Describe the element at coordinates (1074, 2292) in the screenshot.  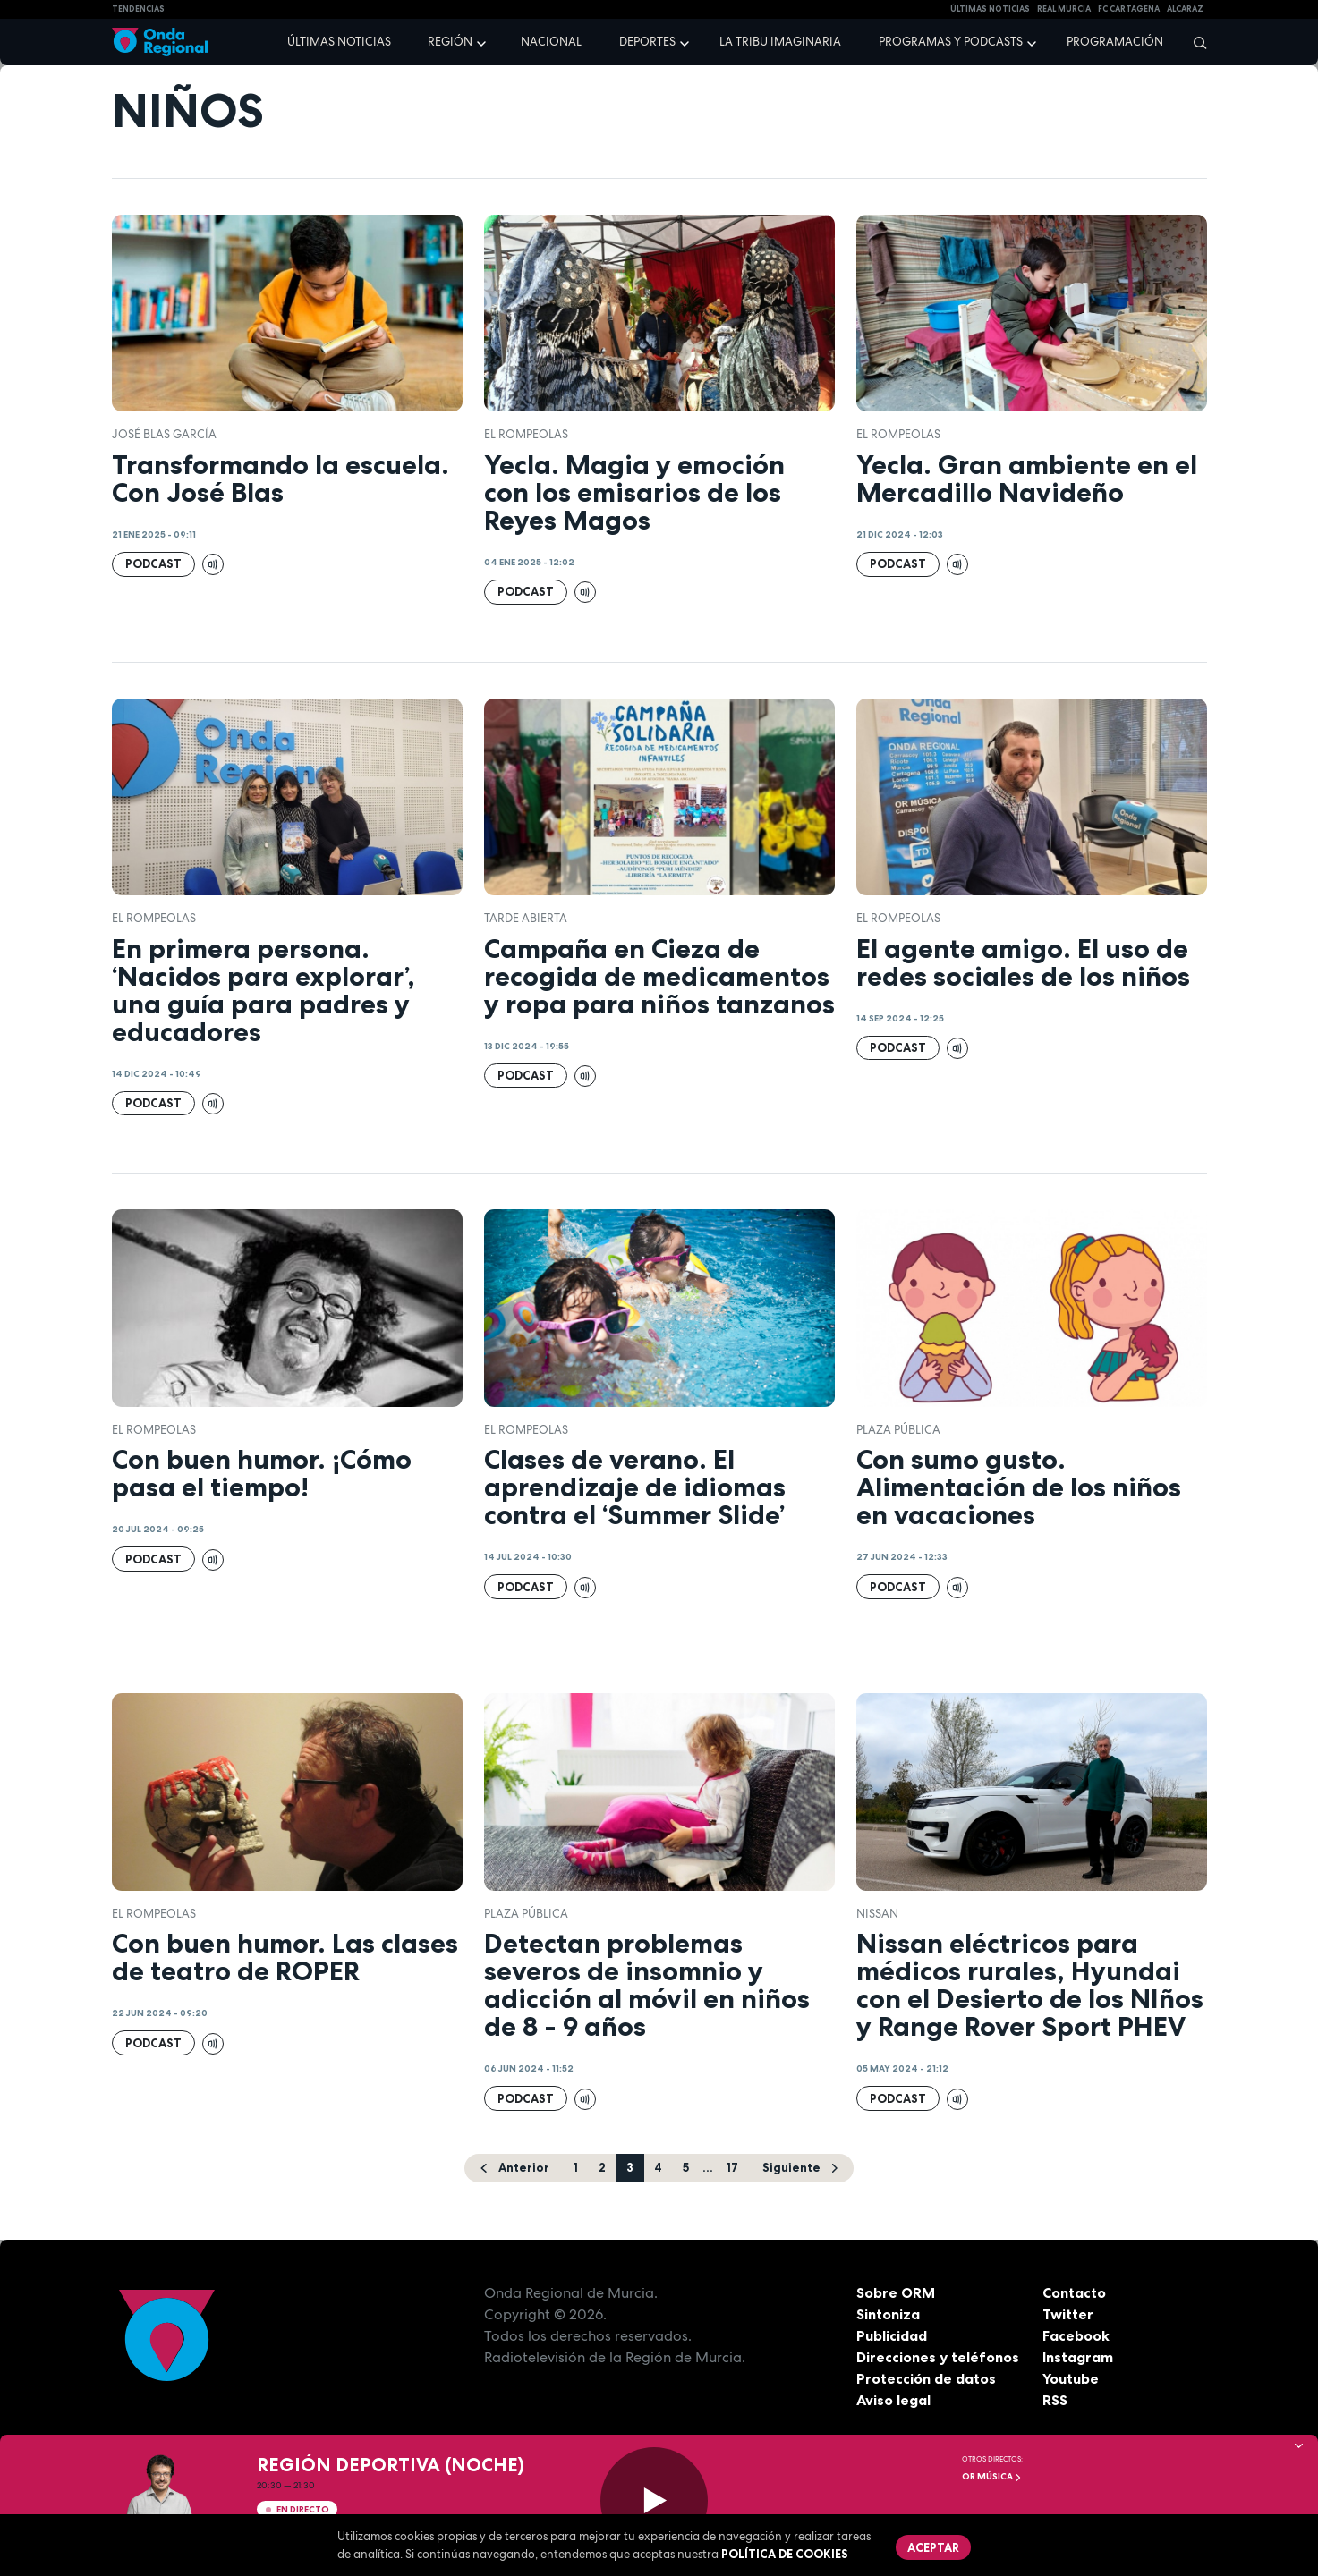
I see `Contacto` at that location.